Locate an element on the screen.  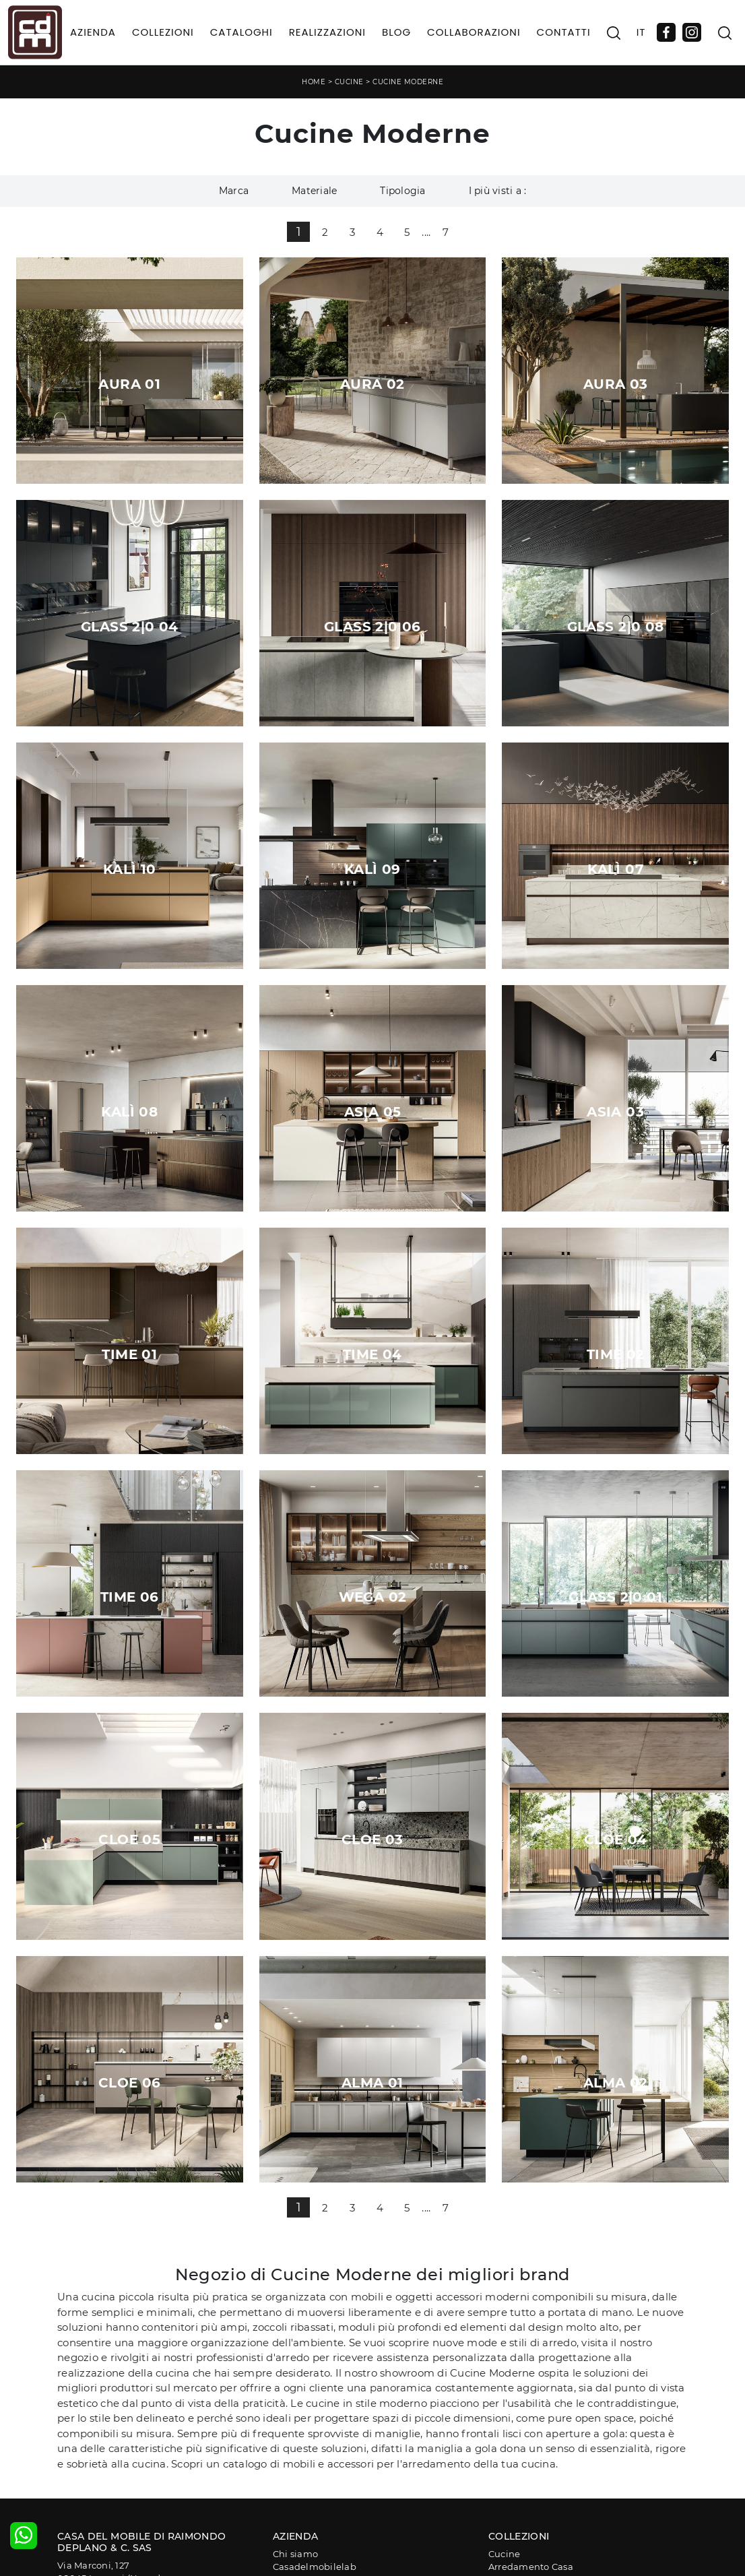
Home is located at coordinates (313, 81).